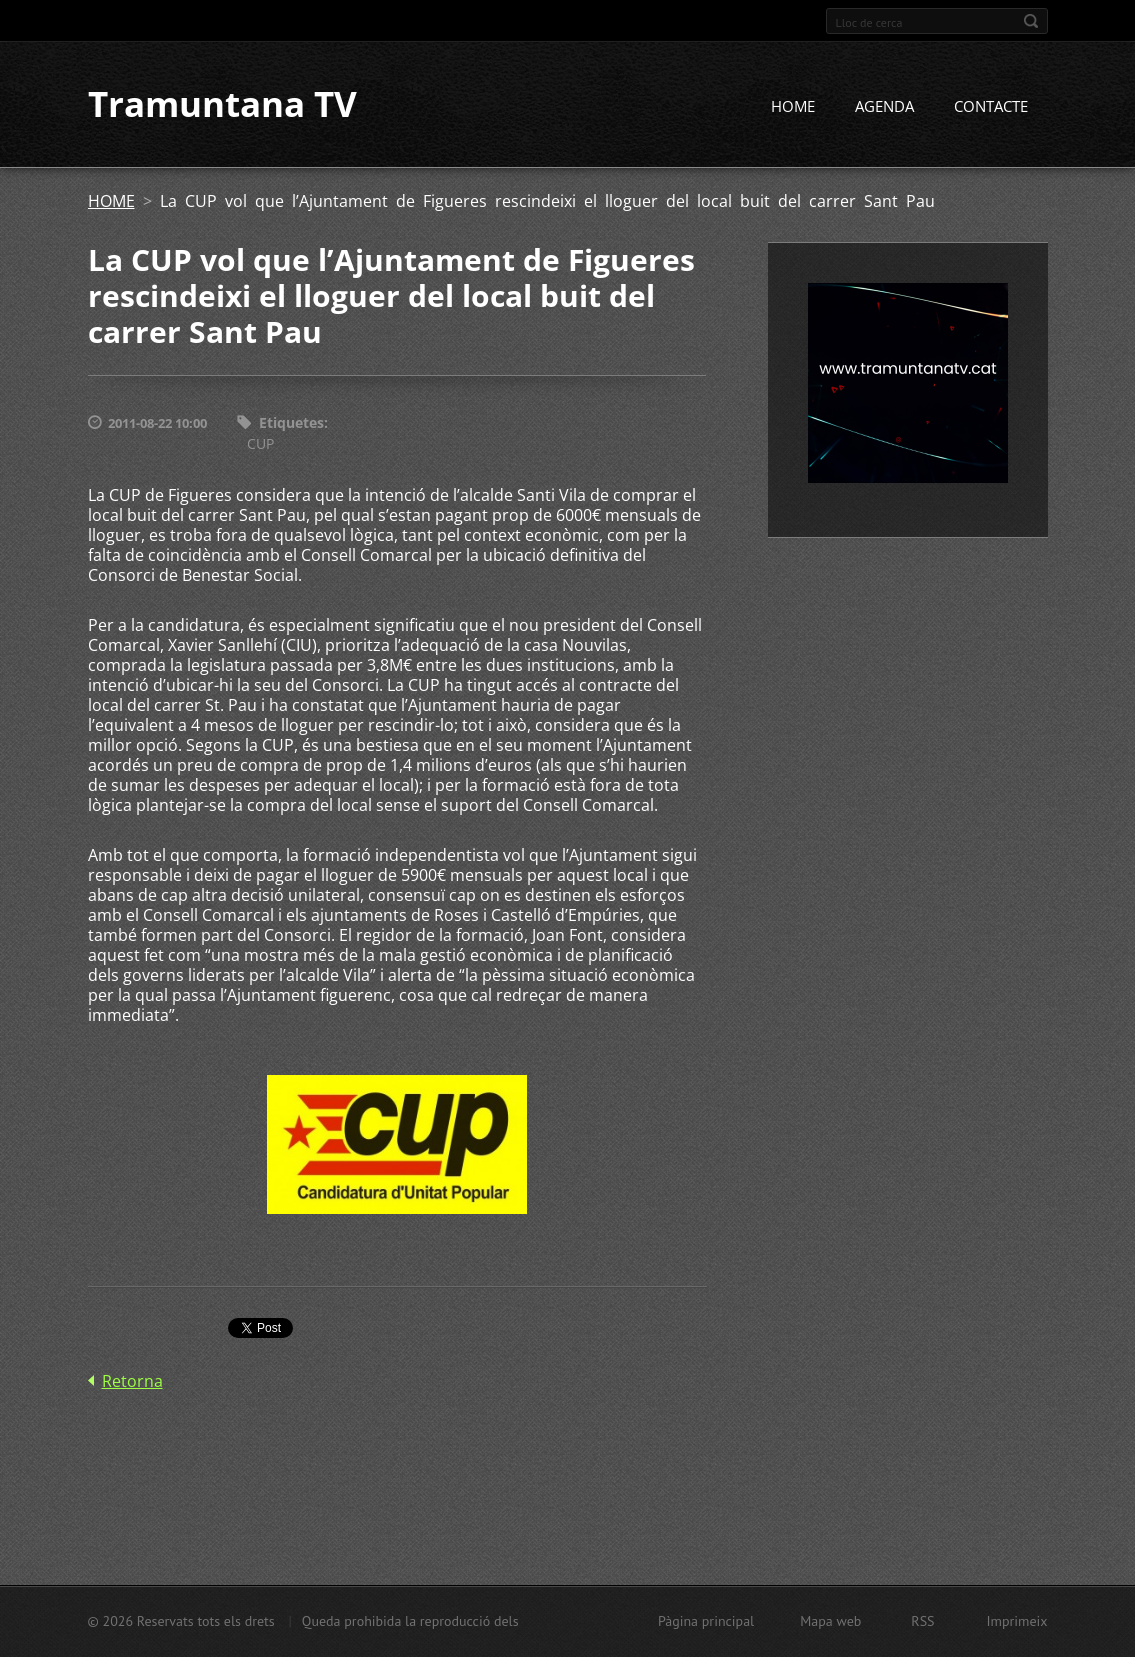 Image resolution: width=1135 pixels, height=1657 pixels. What do you see at coordinates (706, 1621) in the screenshot?
I see `Pàgina principal` at bounding box center [706, 1621].